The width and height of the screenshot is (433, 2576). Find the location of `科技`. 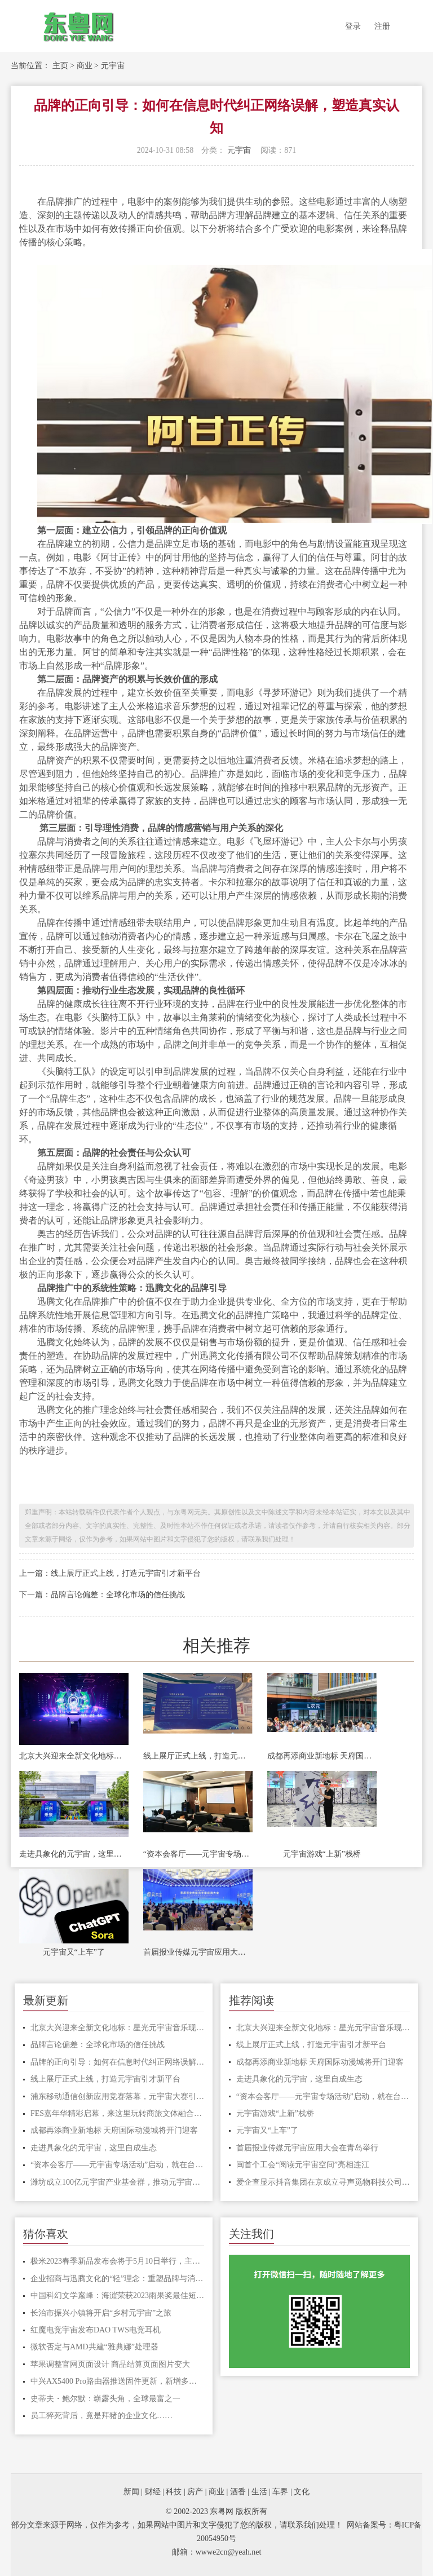

科技 is located at coordinates (174, 2491).